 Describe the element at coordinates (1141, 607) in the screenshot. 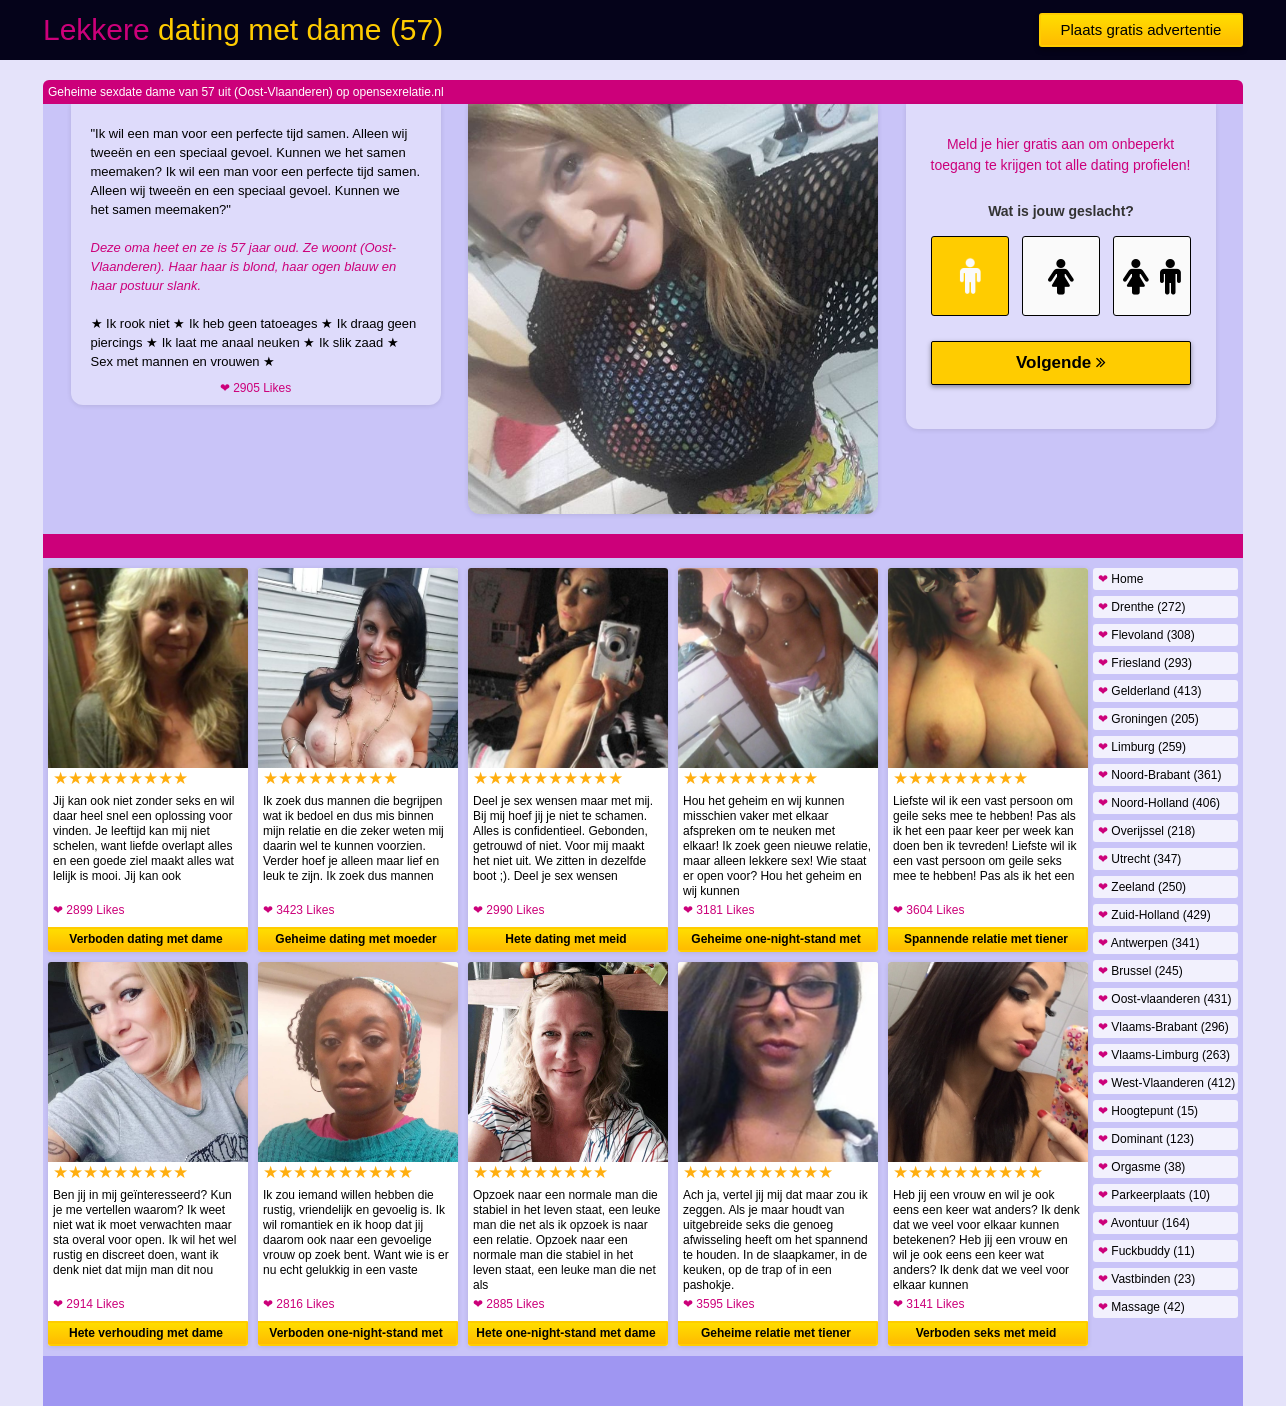

I see `Drenthe (272)` at that location.